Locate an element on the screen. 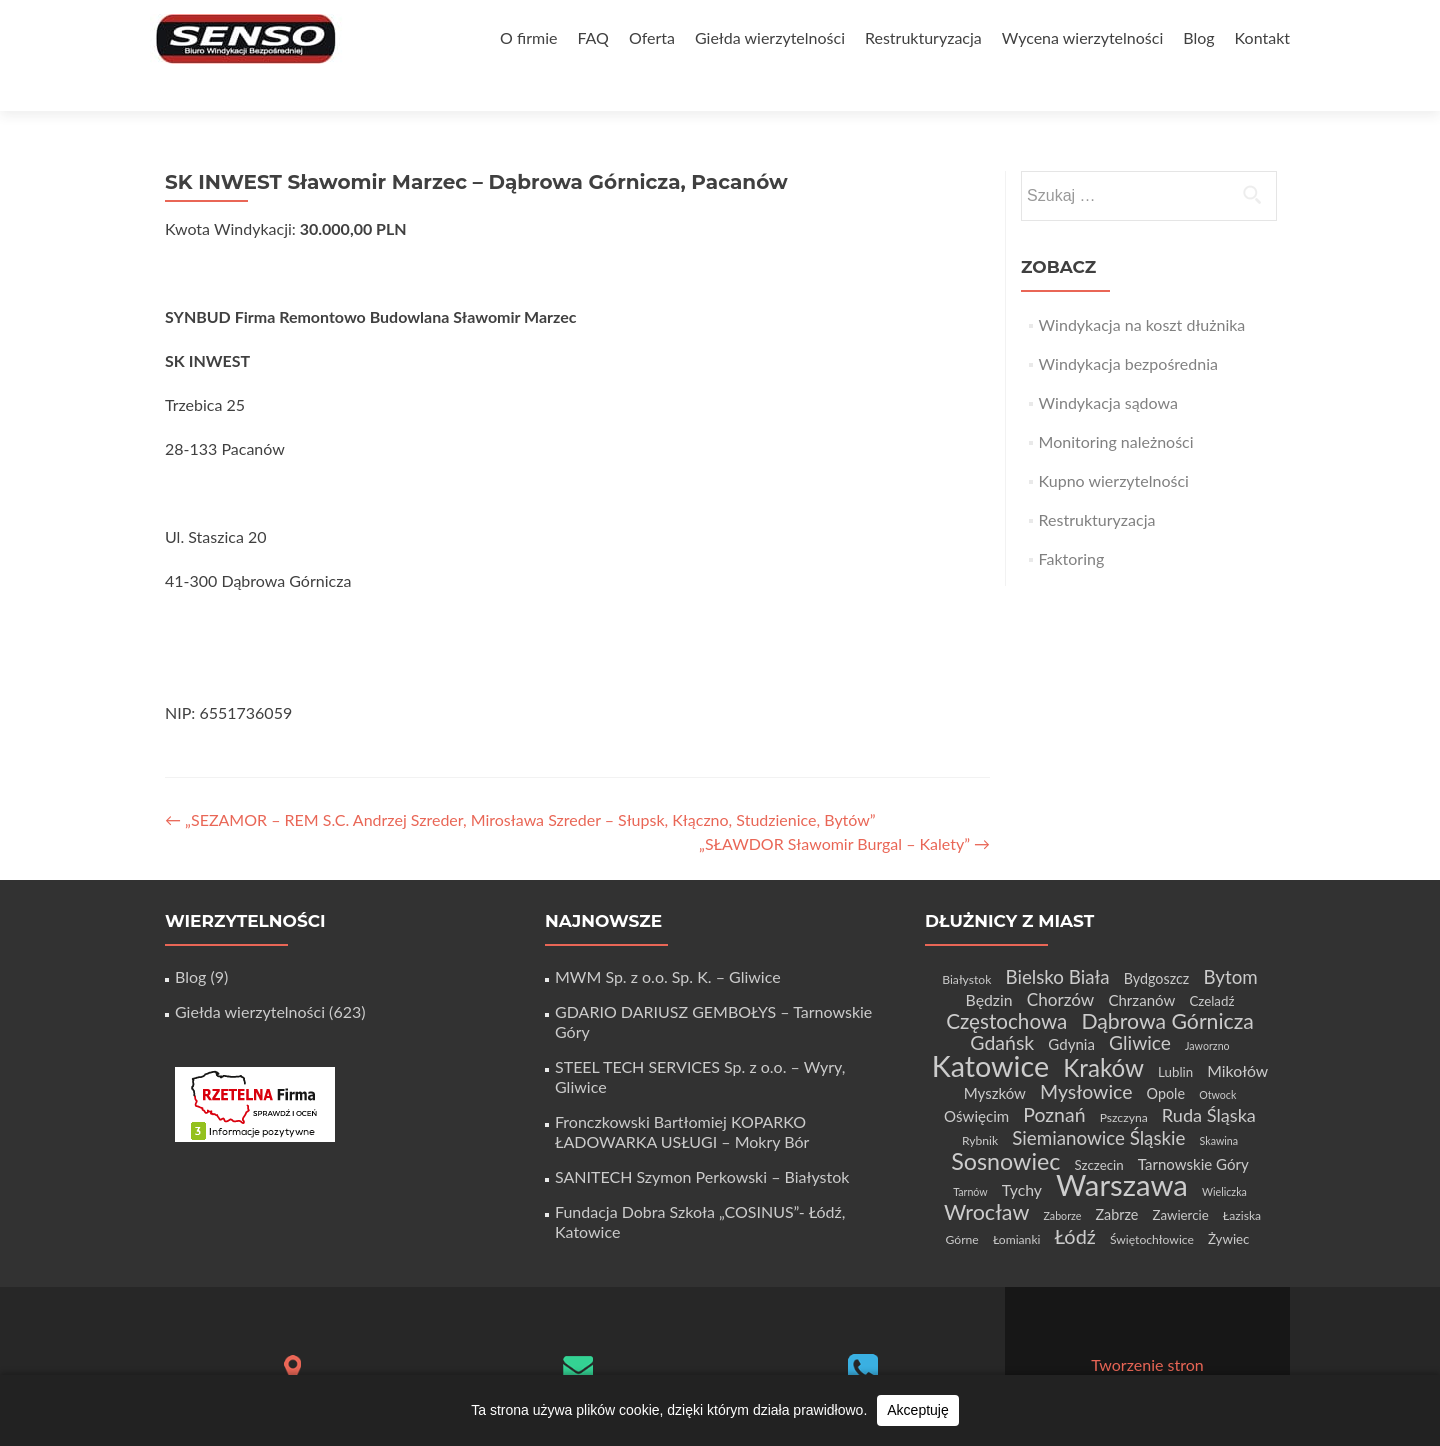 Image resolution: width=1440 pixels, height=1446 pixels. Rybnik [Rybnik (4 elementy)] is located at coordinates (980, 1105).